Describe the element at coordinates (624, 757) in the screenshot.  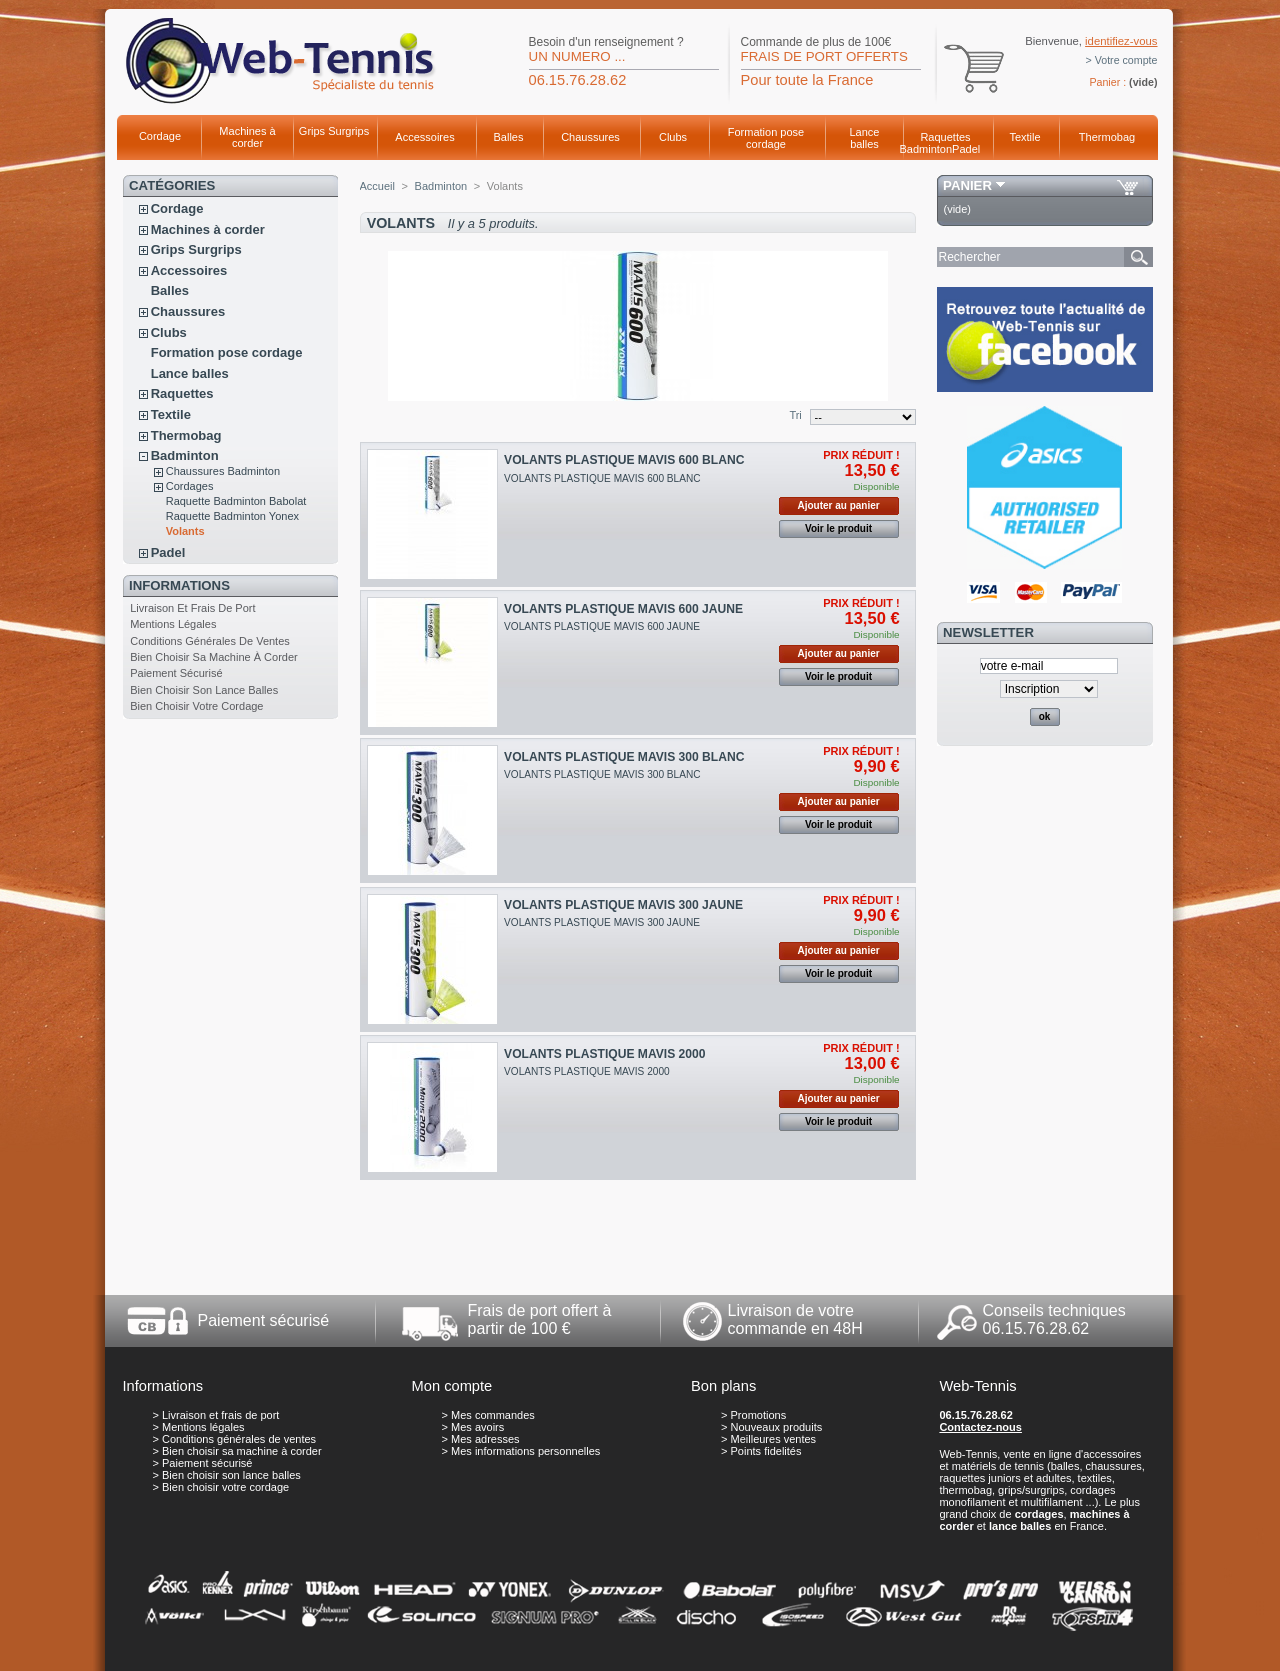
I see `VOLANTS PLASTIQUE MAVIS 300 BLANC` at that location.